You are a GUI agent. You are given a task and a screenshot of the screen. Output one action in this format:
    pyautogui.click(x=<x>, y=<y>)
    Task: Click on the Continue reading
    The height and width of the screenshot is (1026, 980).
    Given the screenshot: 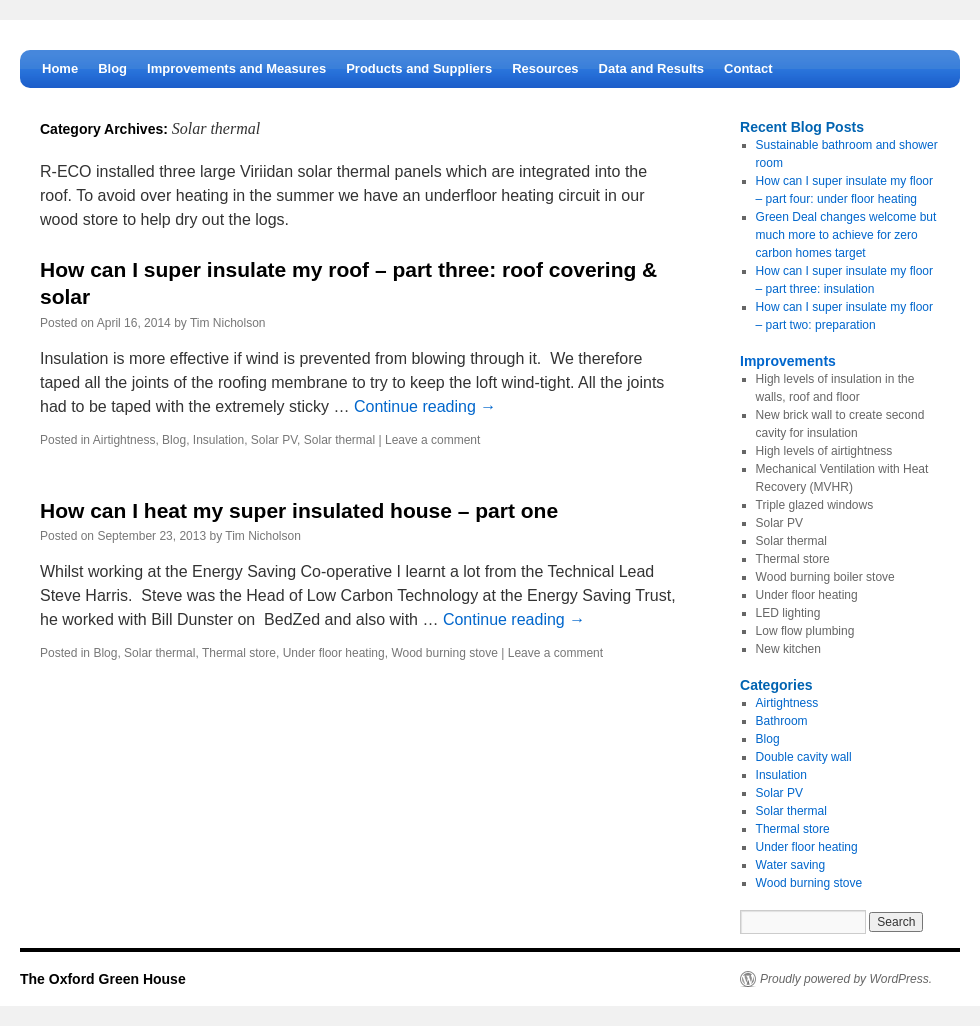 What is the action you would take?
    pyautogui.click(x=425, y=406)
    